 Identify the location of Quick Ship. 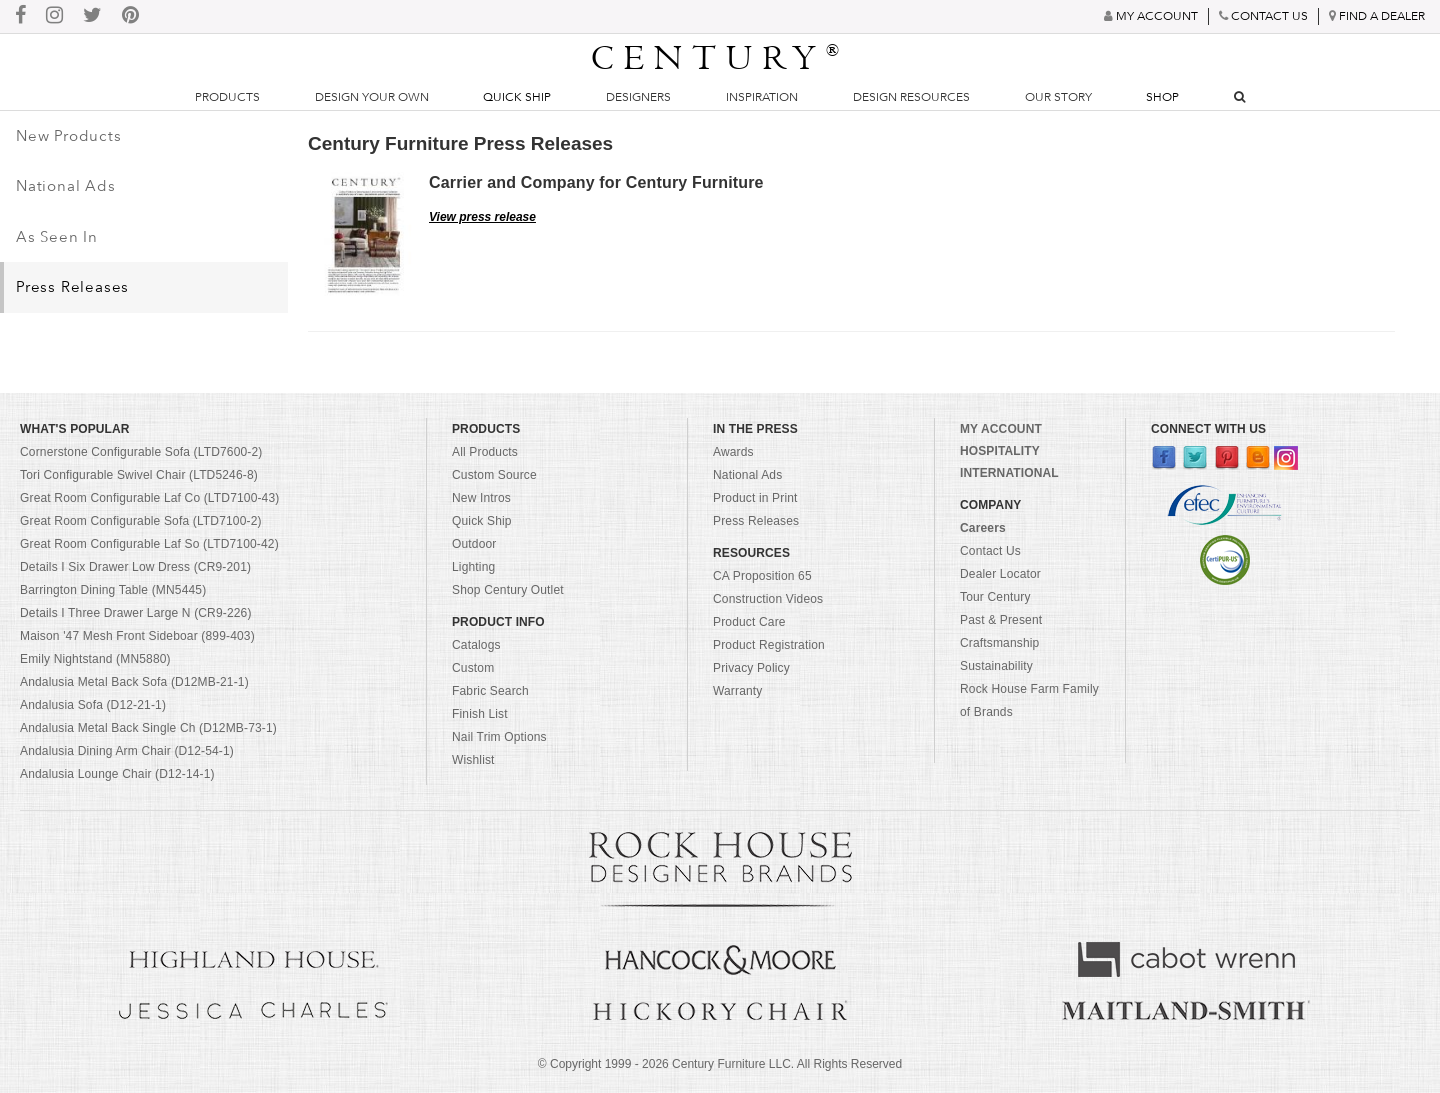
(517, 97).